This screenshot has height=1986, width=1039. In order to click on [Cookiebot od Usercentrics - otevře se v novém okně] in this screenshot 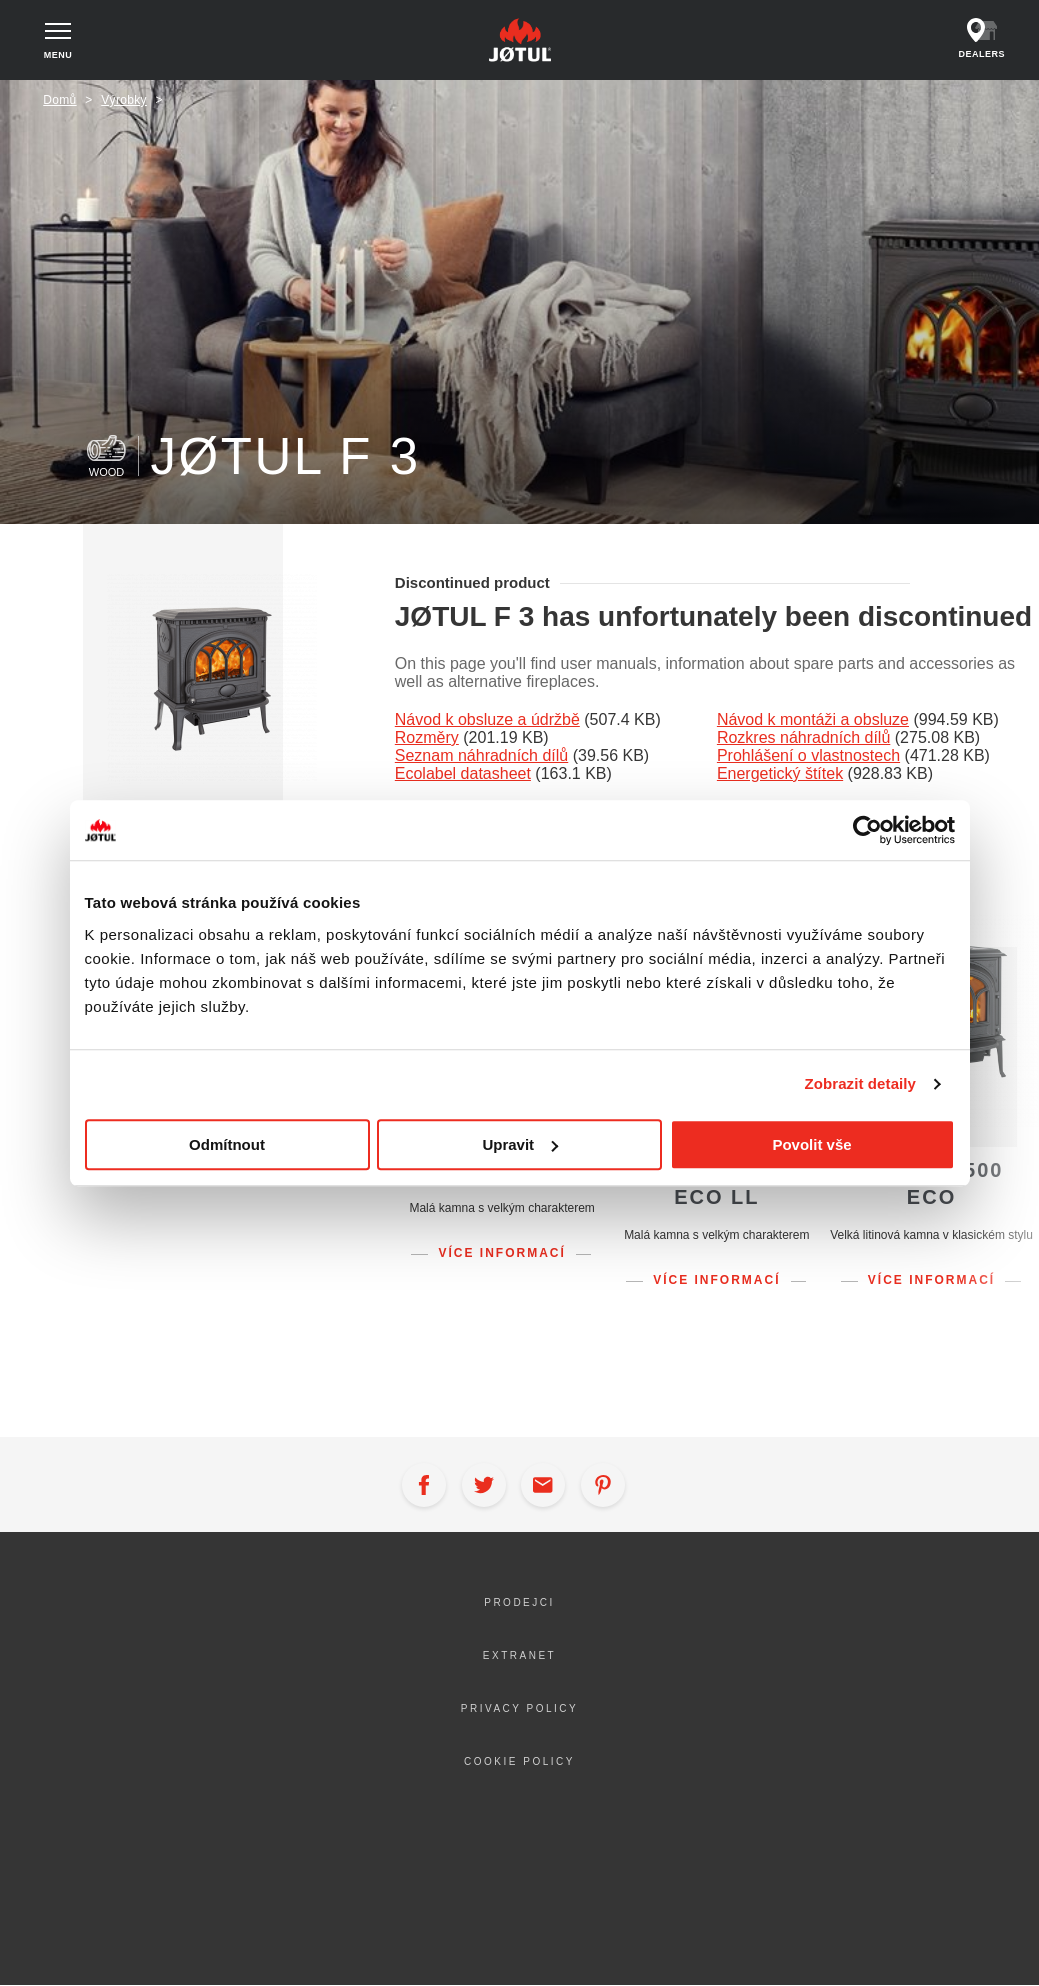, I will do `click(867, 830)`.